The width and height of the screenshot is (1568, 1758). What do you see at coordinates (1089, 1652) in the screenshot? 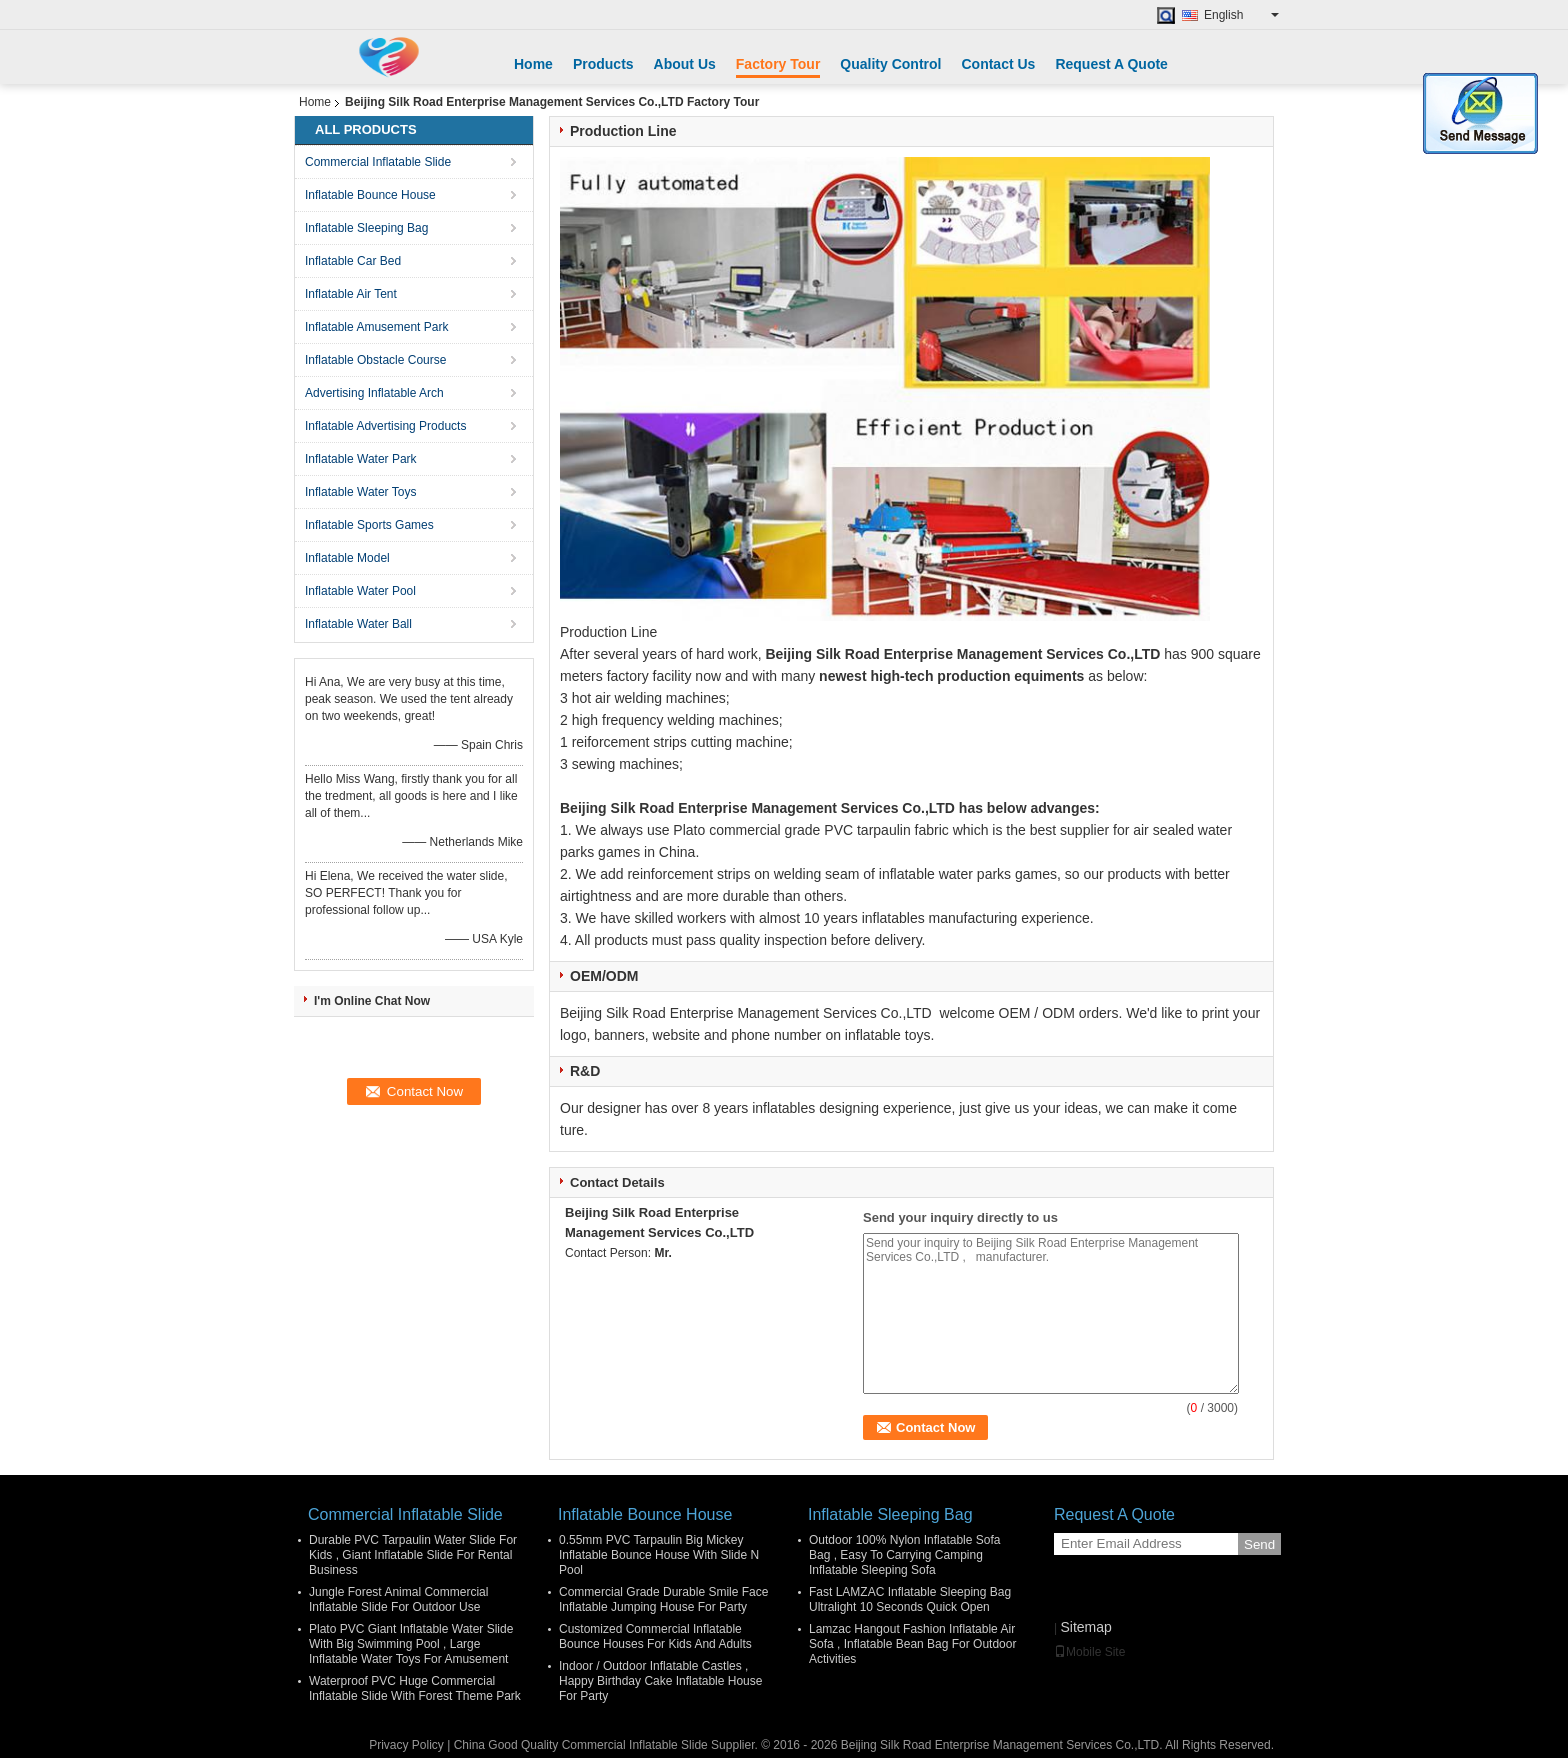
I see `Mobile Site` at bounding box center [1089, 1652].